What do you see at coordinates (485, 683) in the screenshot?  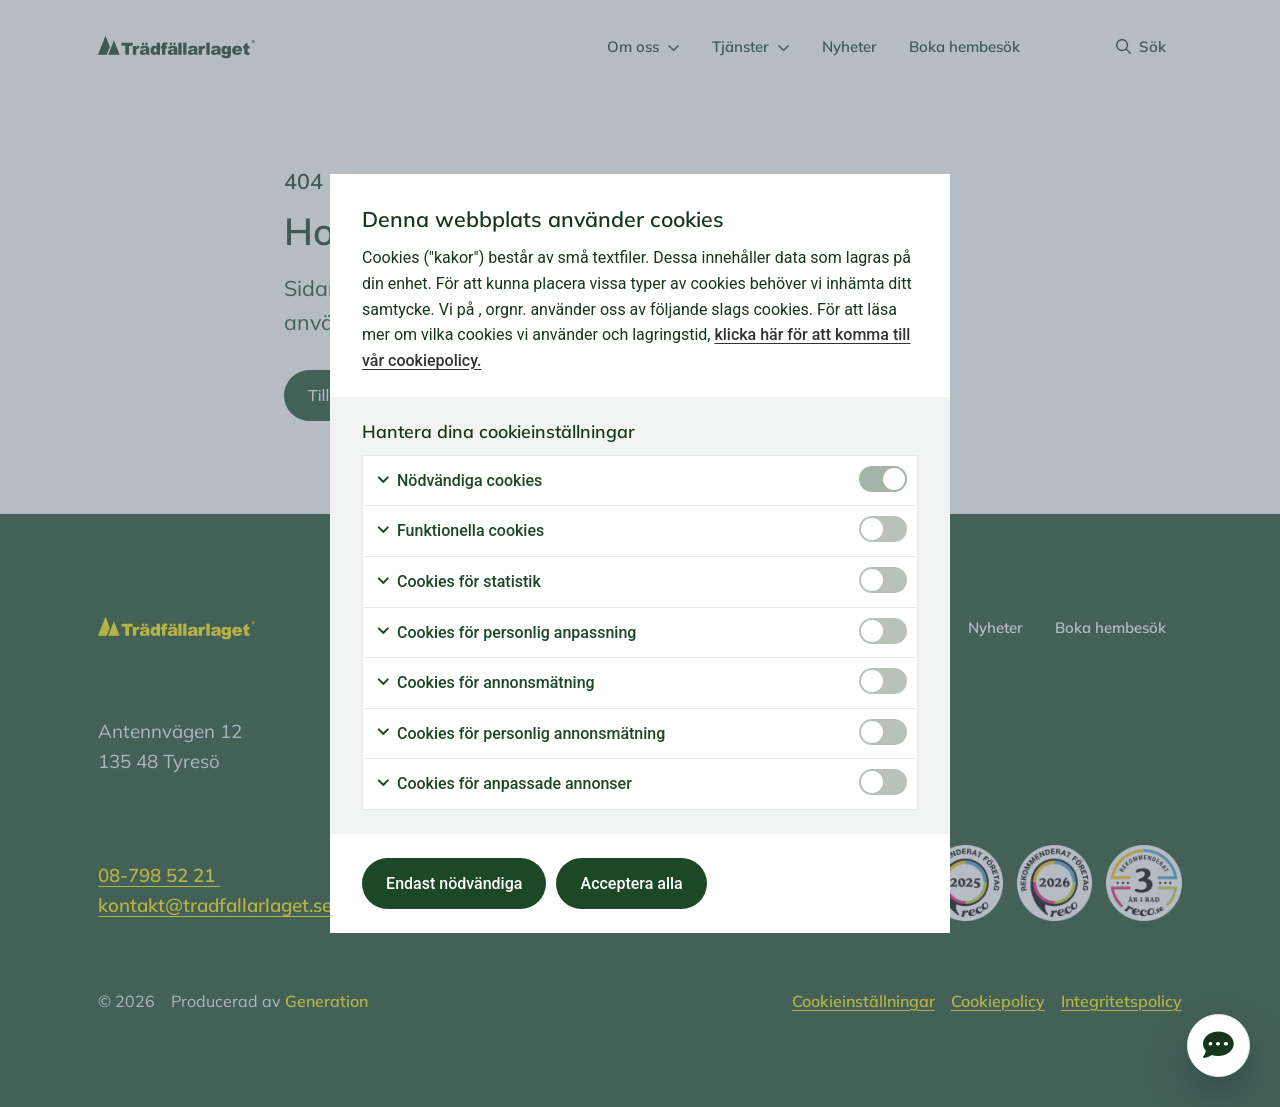 I see `Cookies för annonsmätning` at bounding box center [485, 683].